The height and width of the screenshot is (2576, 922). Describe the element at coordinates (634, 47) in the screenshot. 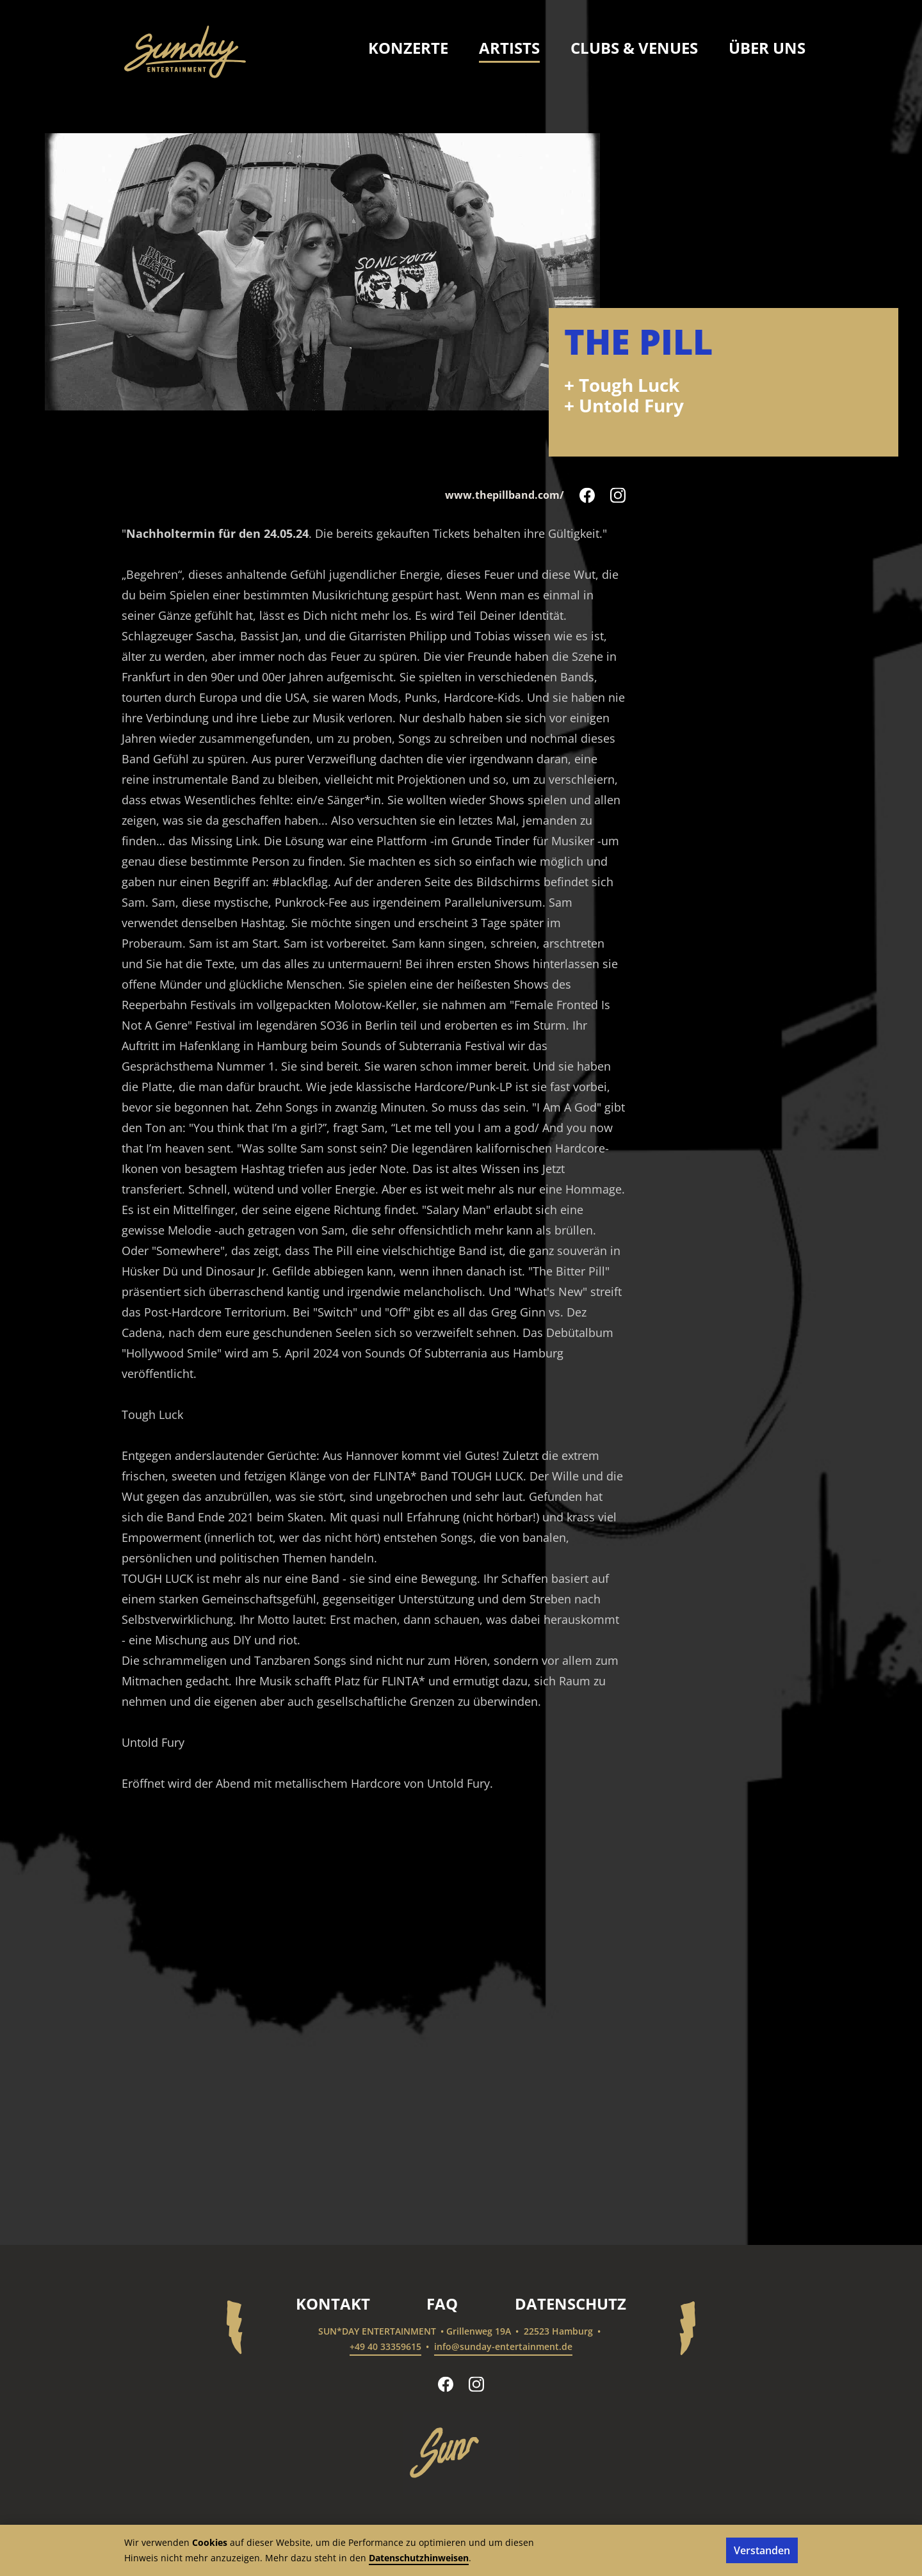

I see `Clubs & Venues [menuitem]` at that location.